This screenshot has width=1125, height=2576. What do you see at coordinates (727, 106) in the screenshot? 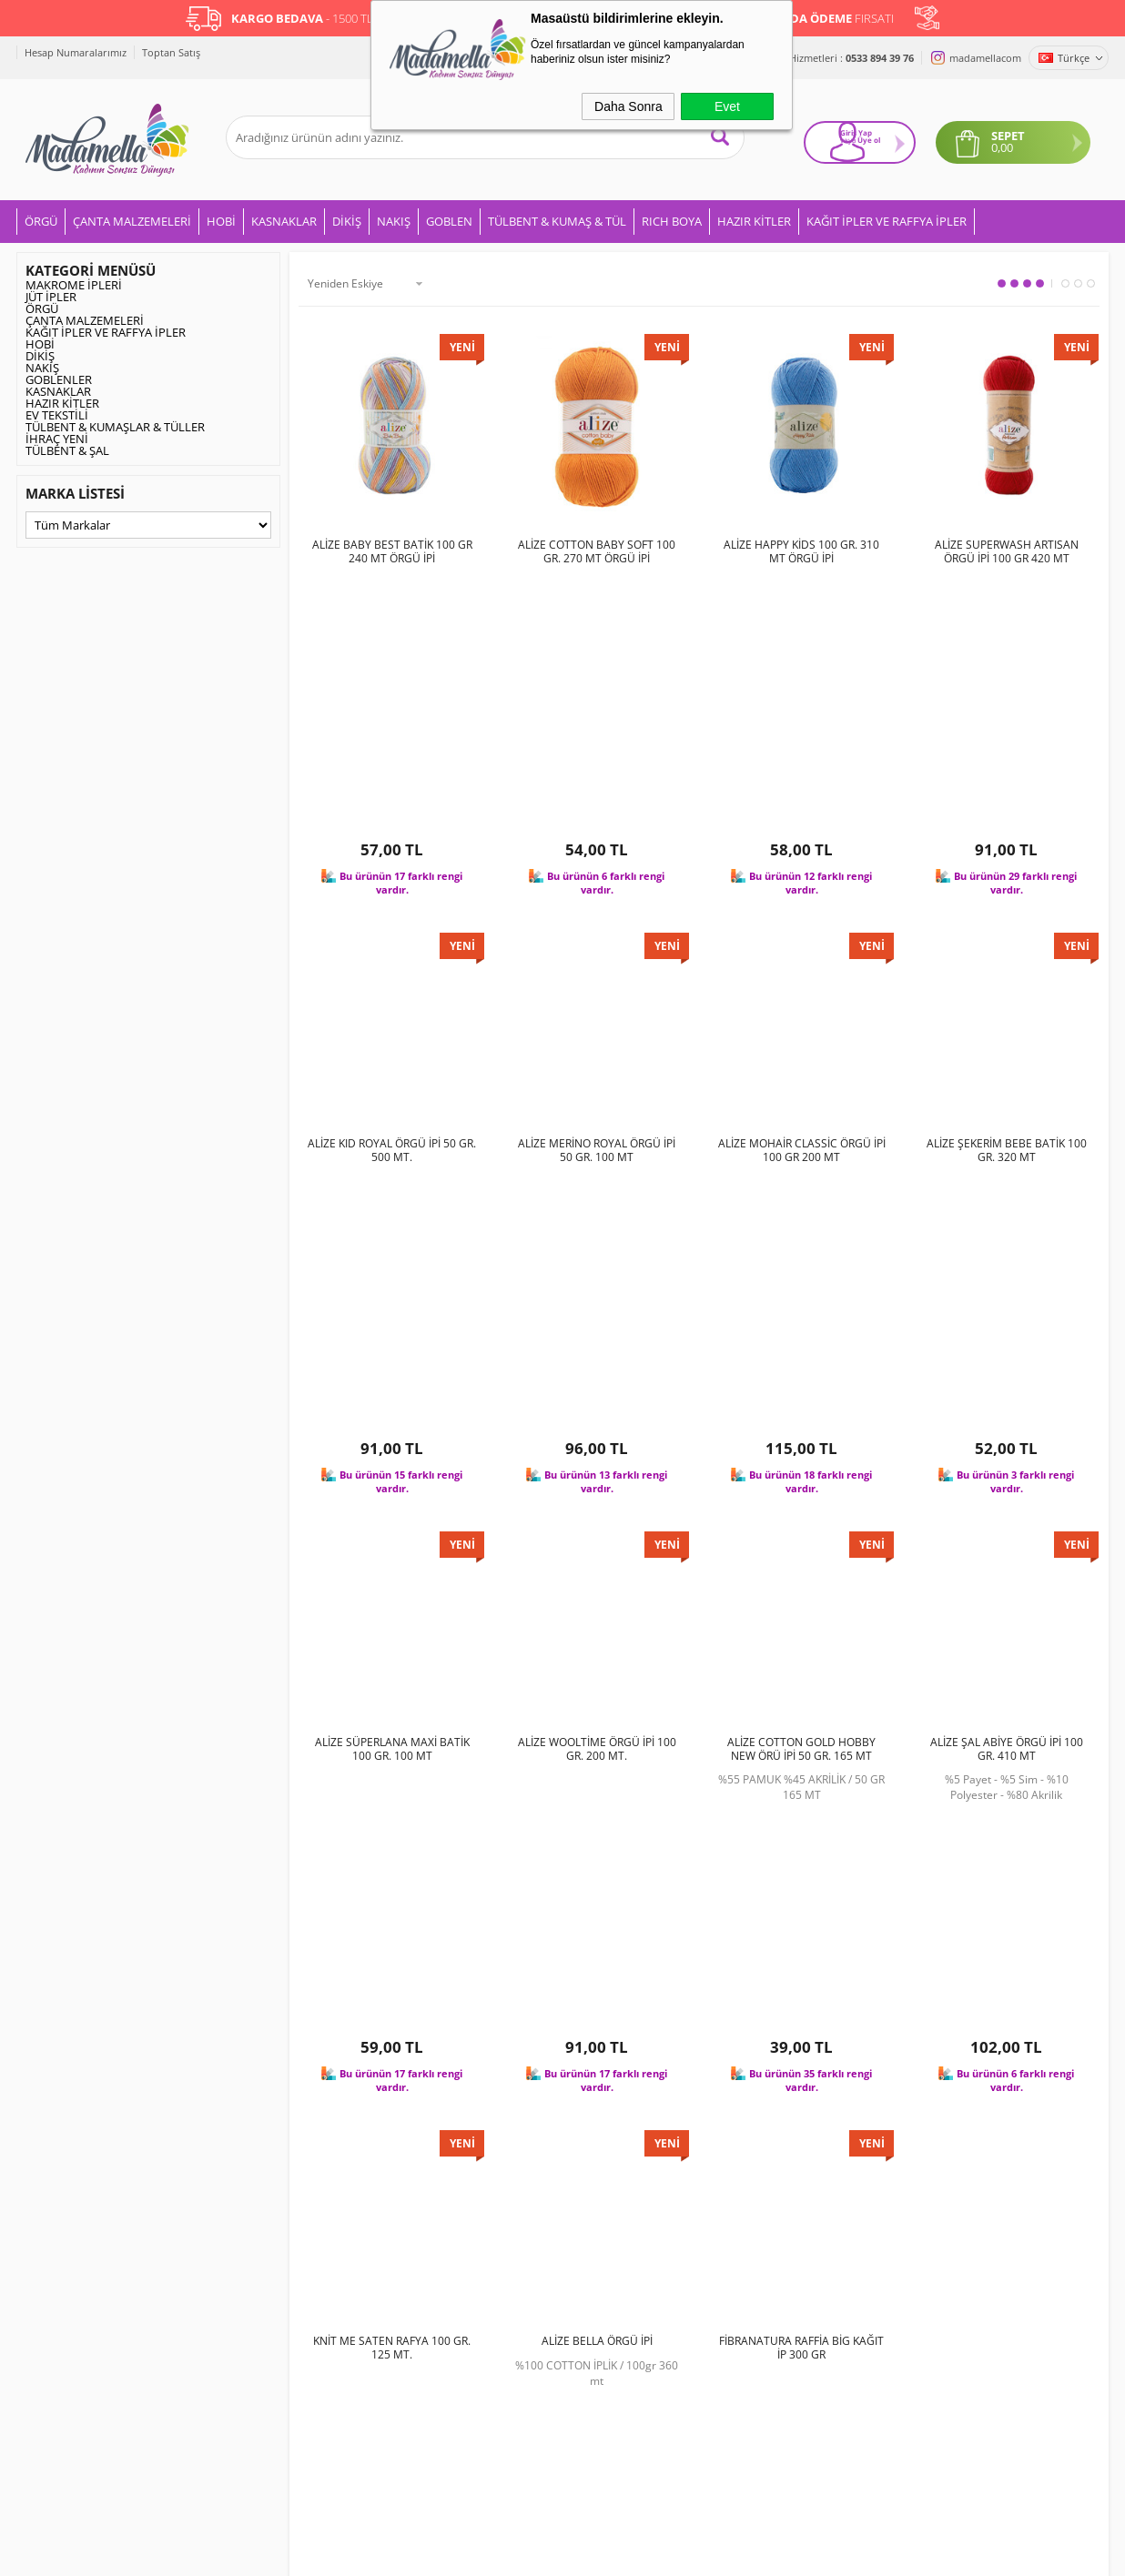
I see `Evet` at bounding box center [727, 106].